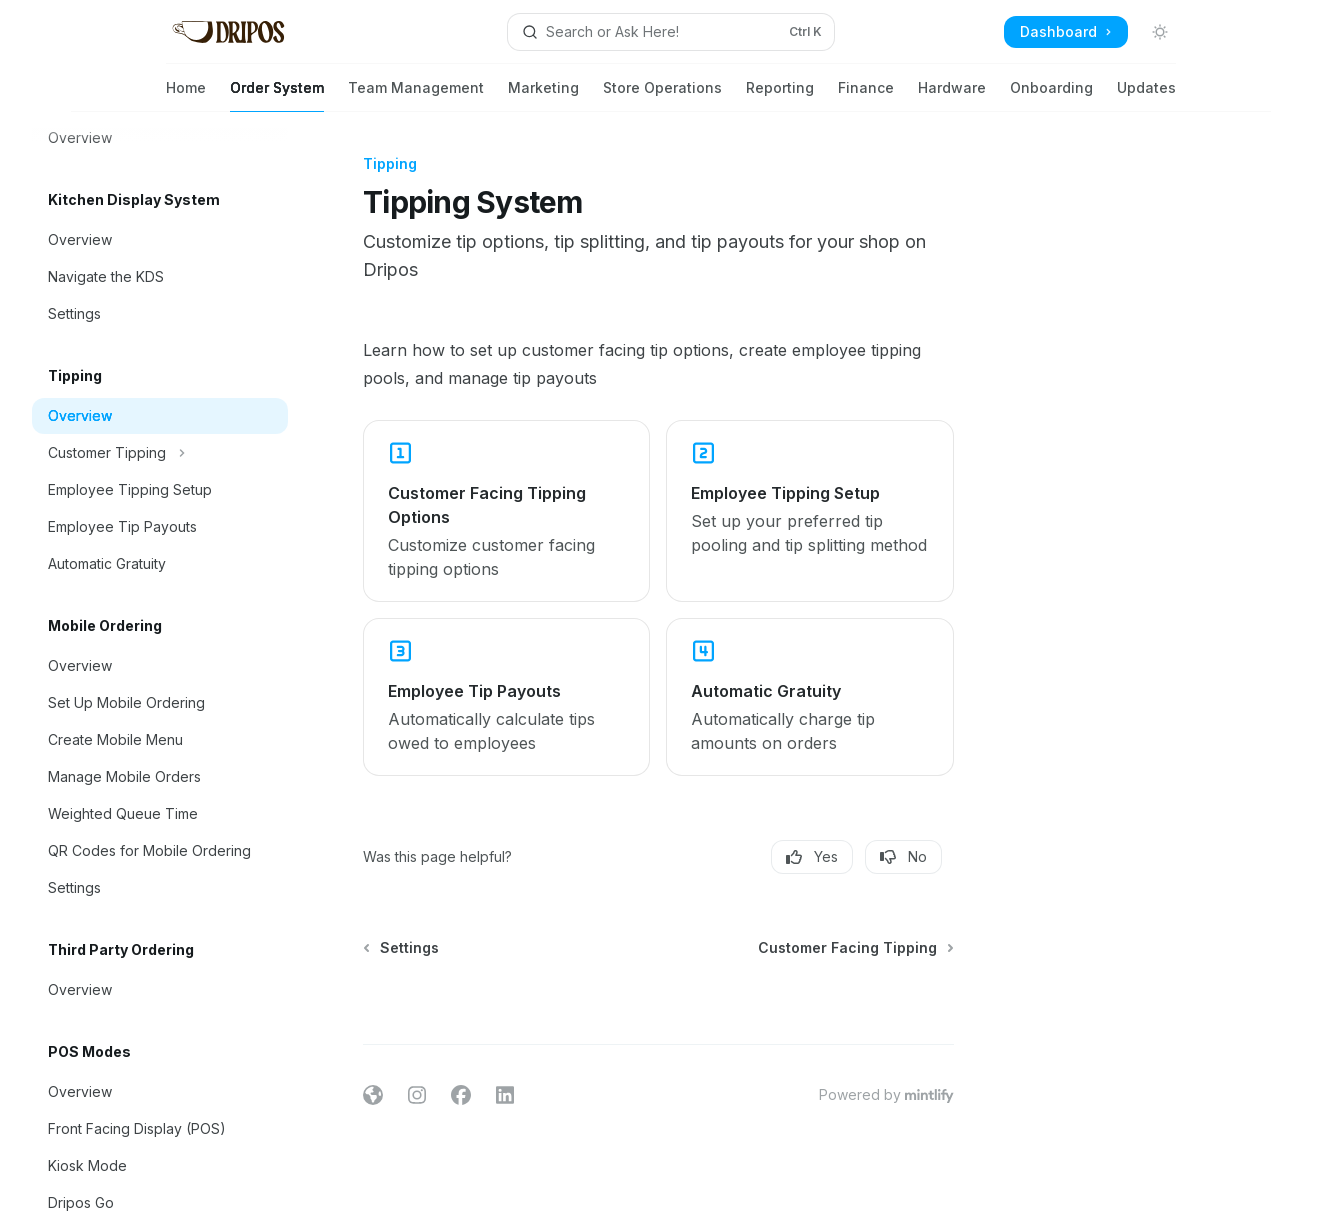 The height and width of the screenshot is (1217, 1342). Describe the element at coordinates (506, 511) in the screenshot. I see `[link]` at that location.